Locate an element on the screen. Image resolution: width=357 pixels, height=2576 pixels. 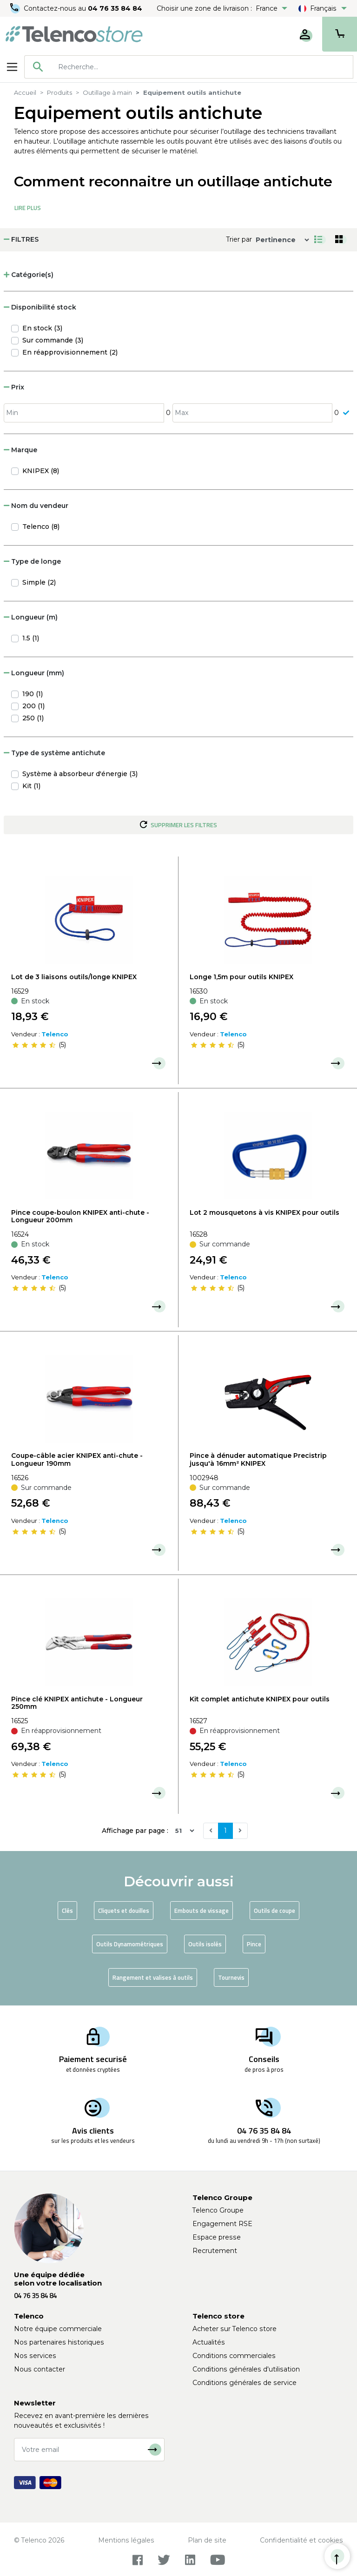
Sur commande (3) is located at coordinates (52, 340).